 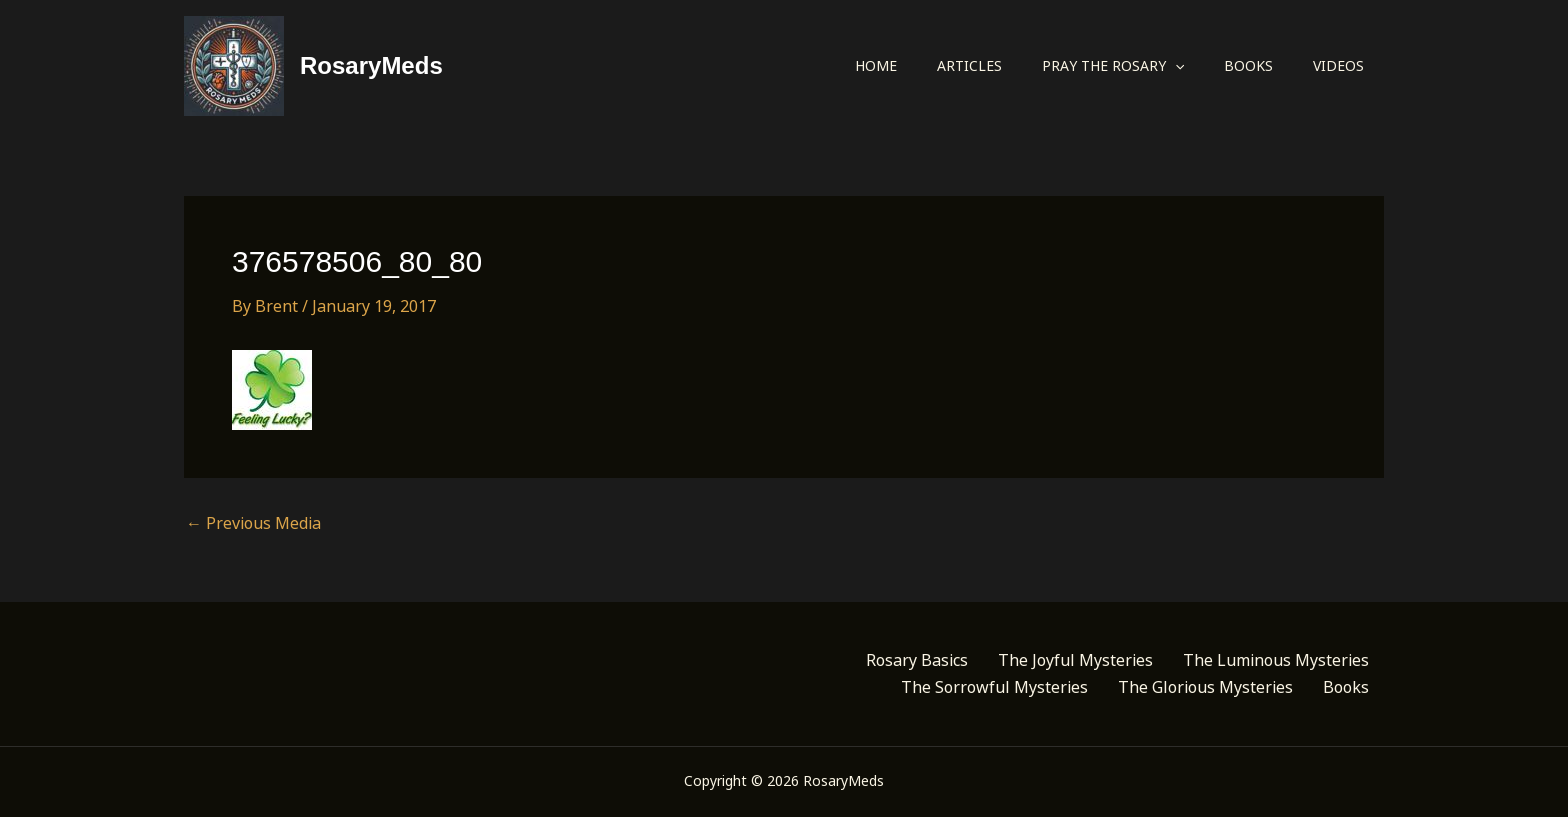 What do you see at coordinates (371, 65) in the screenshot?
I see `RosaryMeds` at bounding box center [371, 65].